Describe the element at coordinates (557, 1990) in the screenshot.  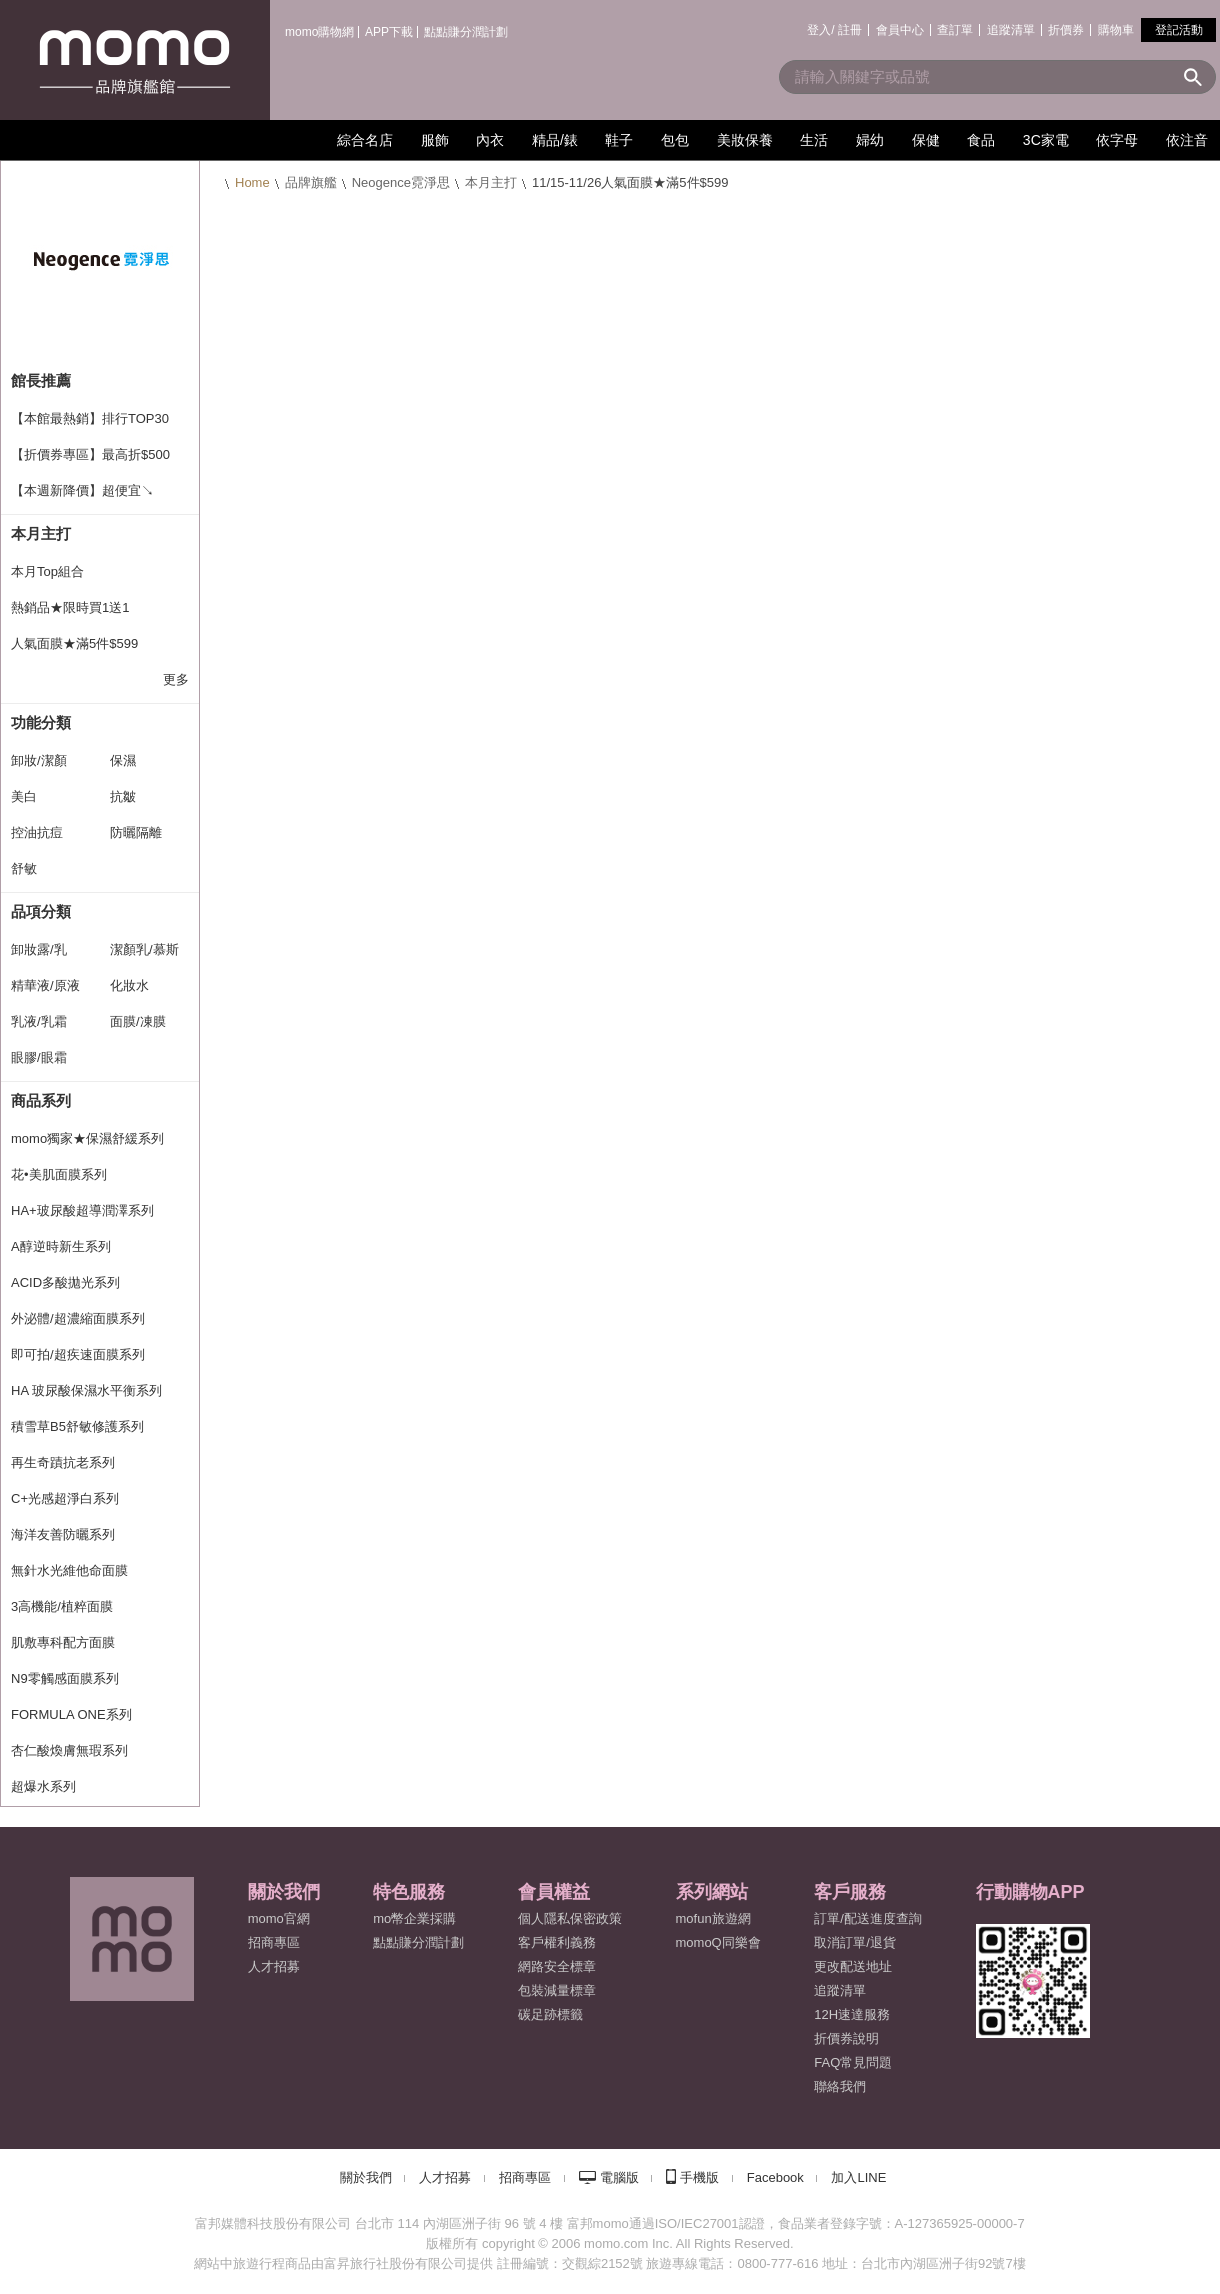
I see `包裝減量標章` at that location.